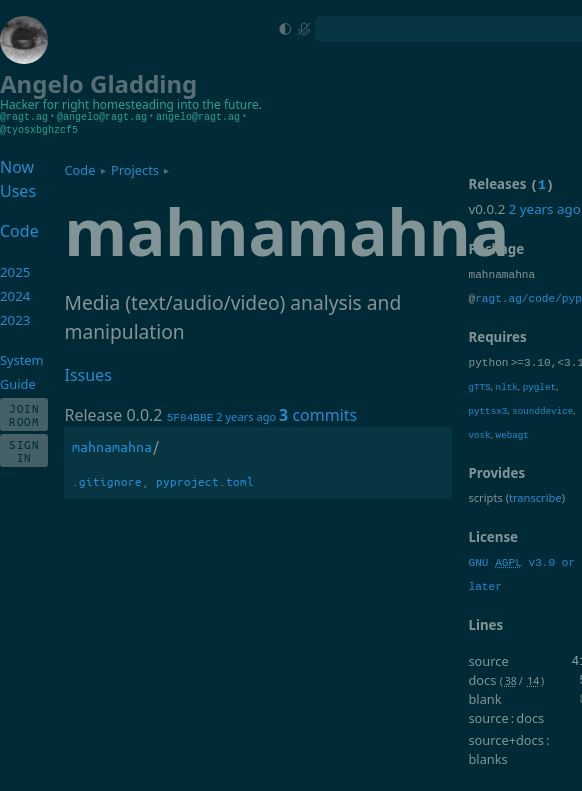 This screenshot has height=791, width=582. What do you see at coordinates (539, 408) in the screenshot?
I see `pyglet` at bounding box center [539, 408].